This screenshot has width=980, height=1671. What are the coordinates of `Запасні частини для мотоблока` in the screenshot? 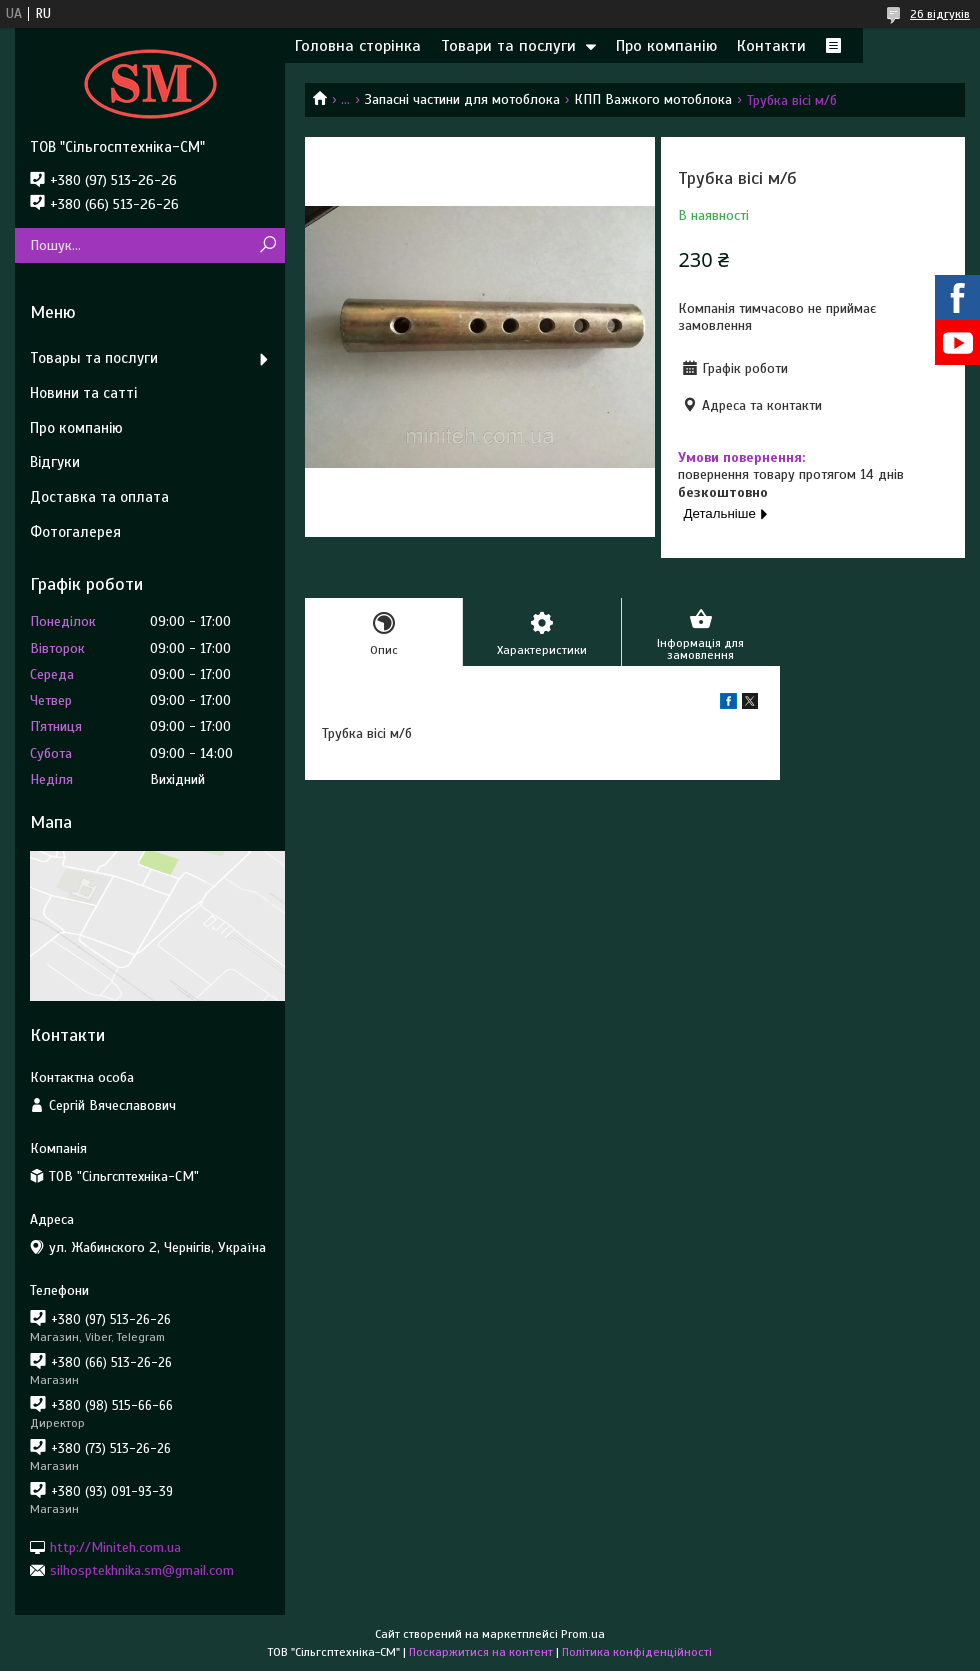 It's located at (462, 99).